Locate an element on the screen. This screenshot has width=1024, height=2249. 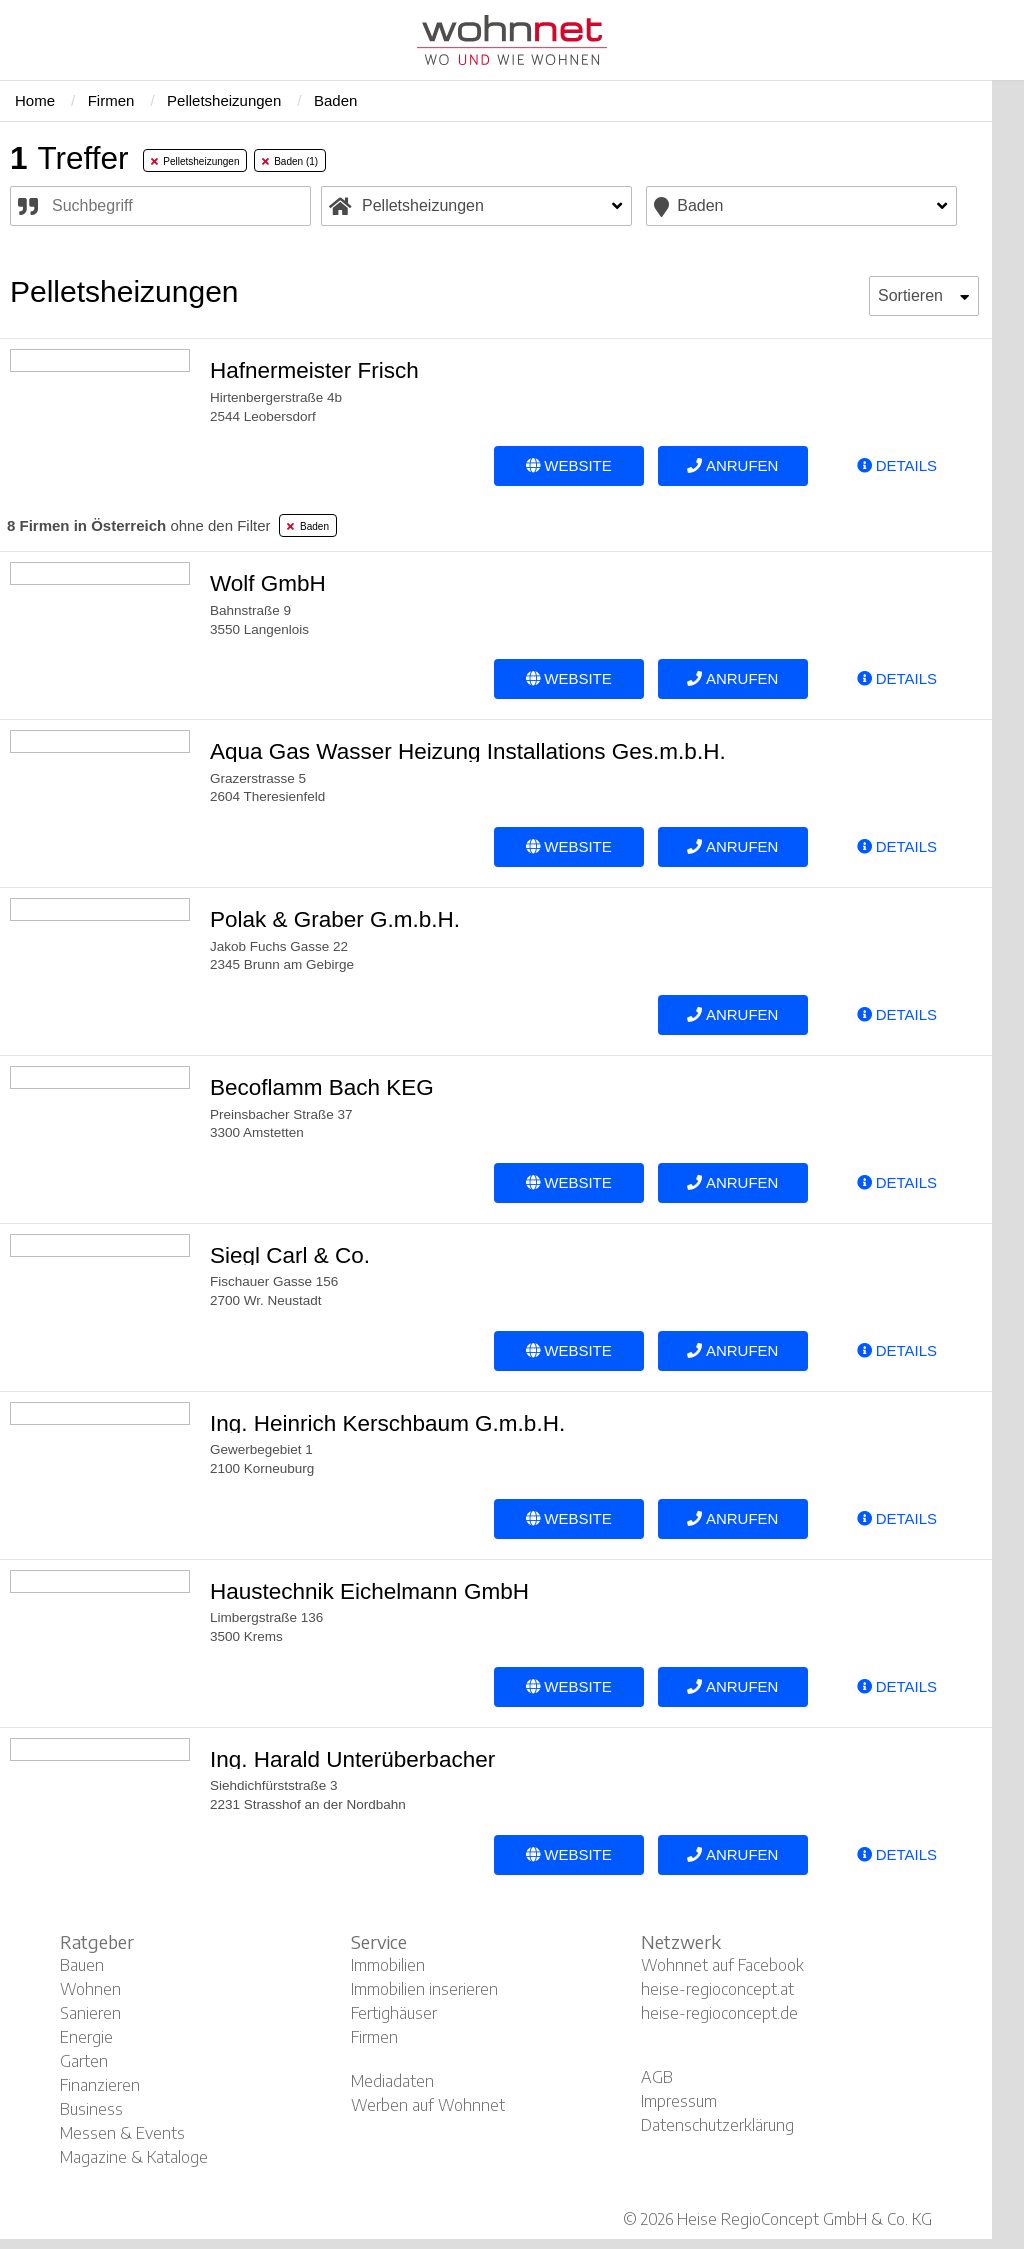
Business is located at coordinates (91, 2109).